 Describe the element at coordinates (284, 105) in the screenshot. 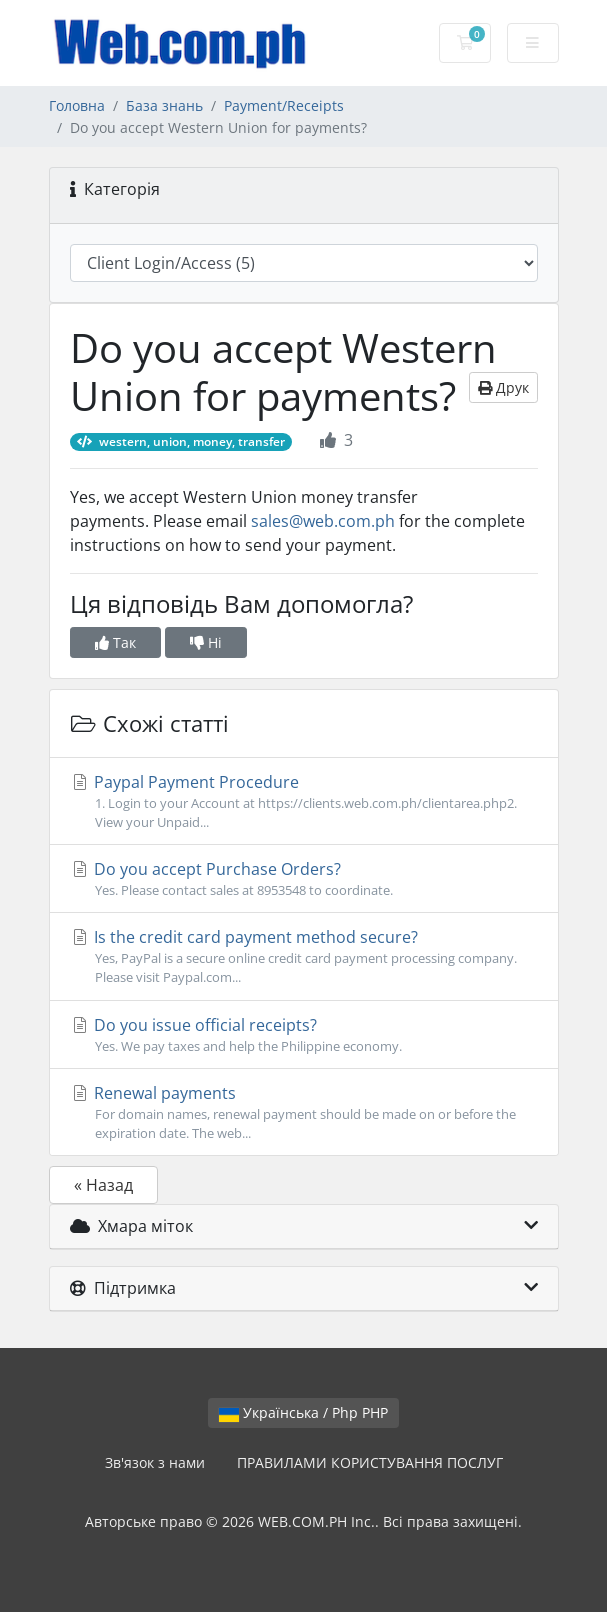

I see `Payment/Receipts` at that location.